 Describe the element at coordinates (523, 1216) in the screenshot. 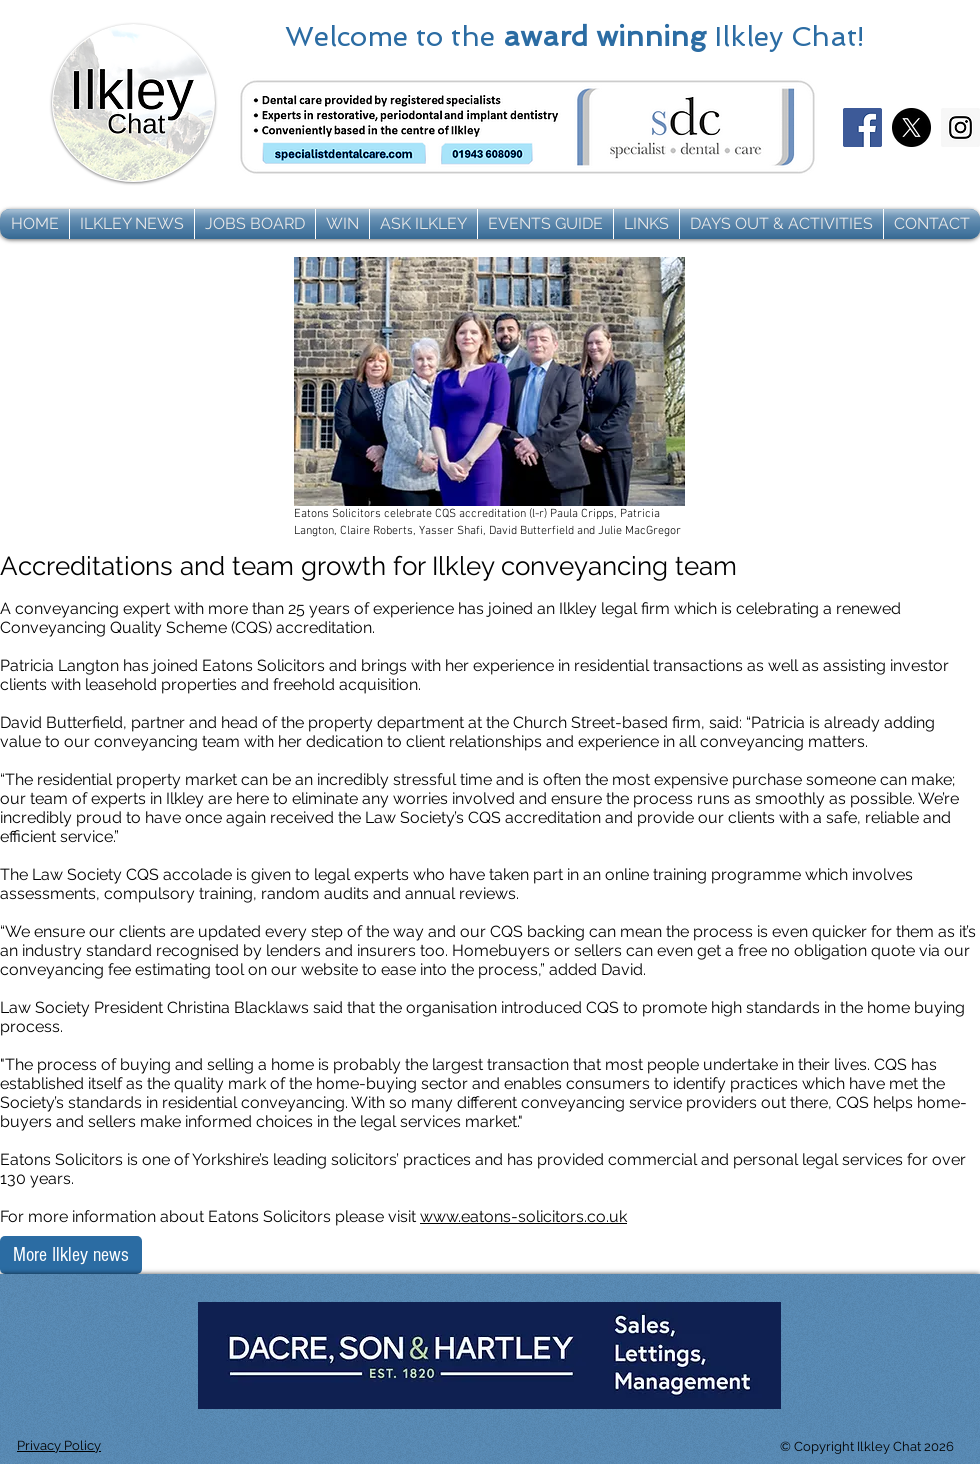

I see `www.eatons-solicitors.co.uk` at that location.